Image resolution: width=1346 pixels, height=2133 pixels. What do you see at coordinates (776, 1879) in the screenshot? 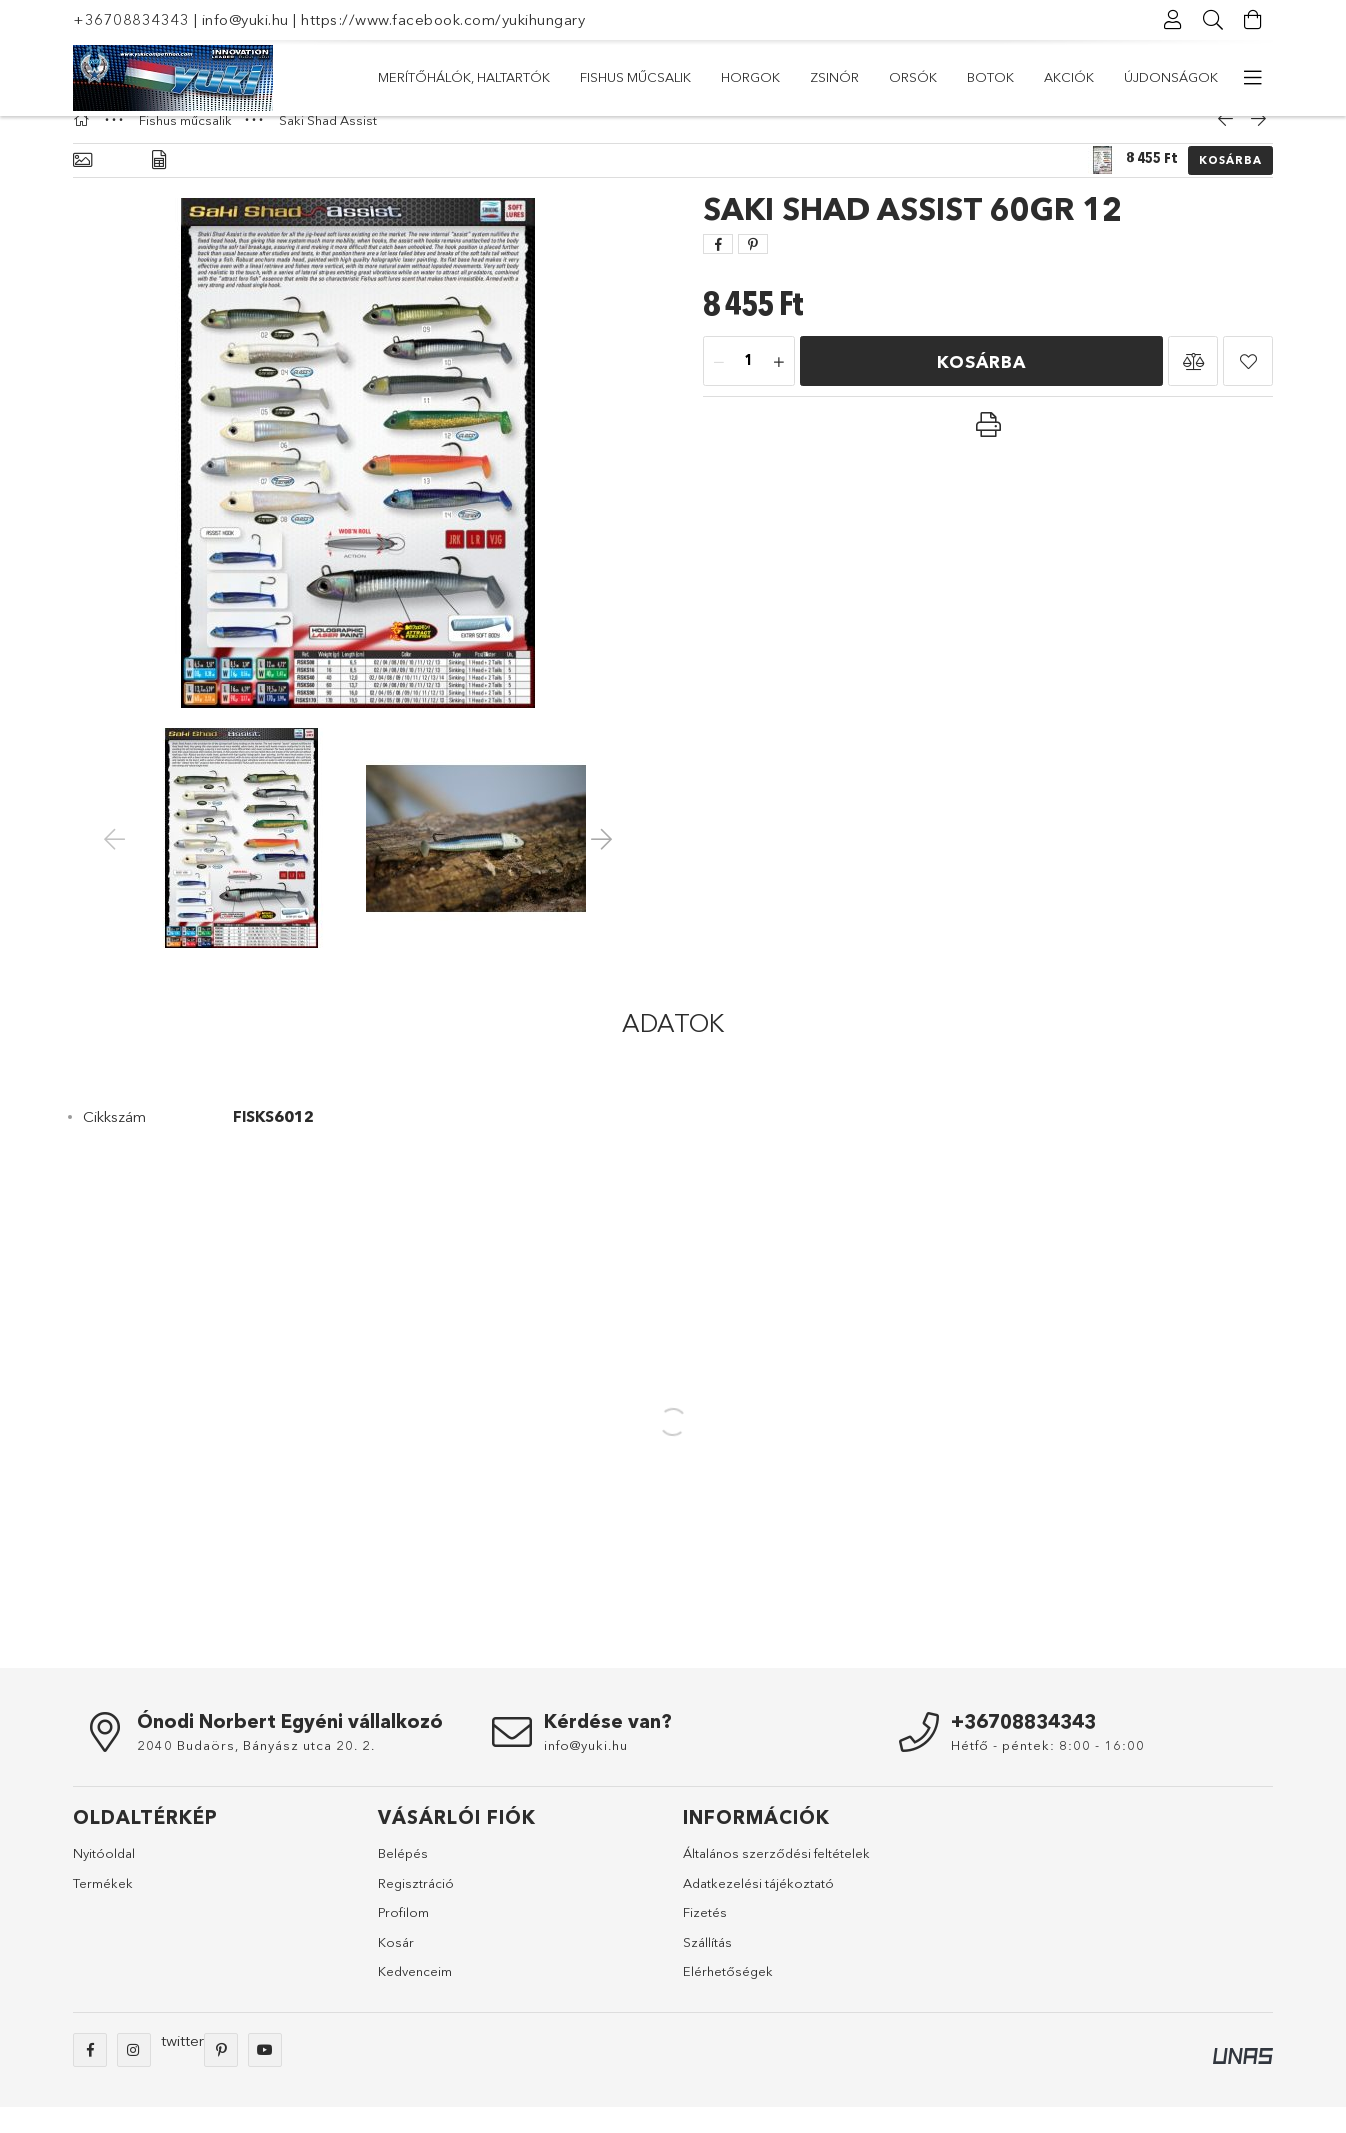
I see `Általános szerződési feltételek` at bounding box center [776, 1879].